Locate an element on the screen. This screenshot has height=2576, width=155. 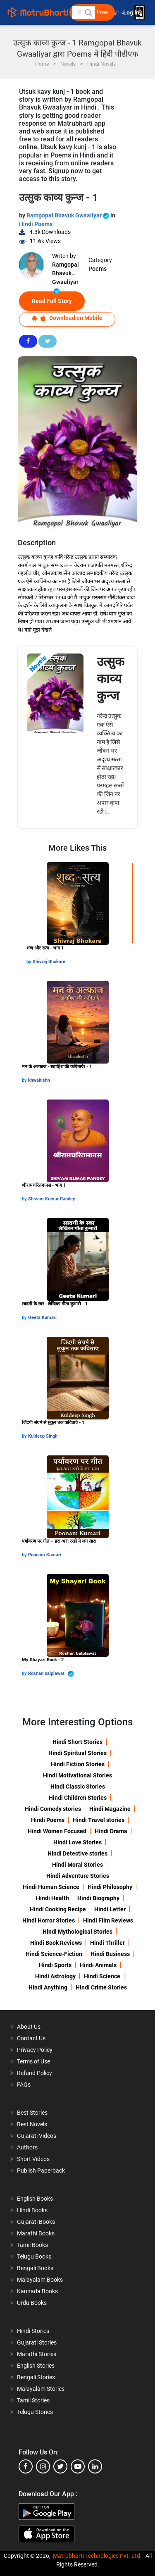
Hindi Love Stories is located at coordinates (77, 1842).